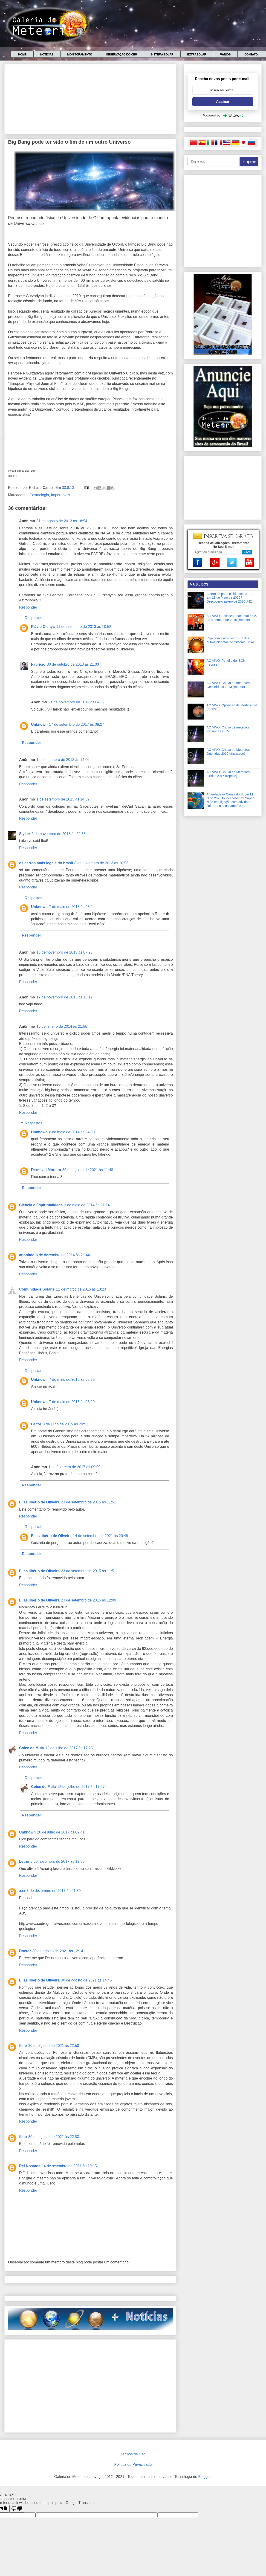  What do you see at coordinates (60, 1832) in the screenshot?
I see `20 de julho de 2017 às 09:41` at bounding box center [60, 1832].